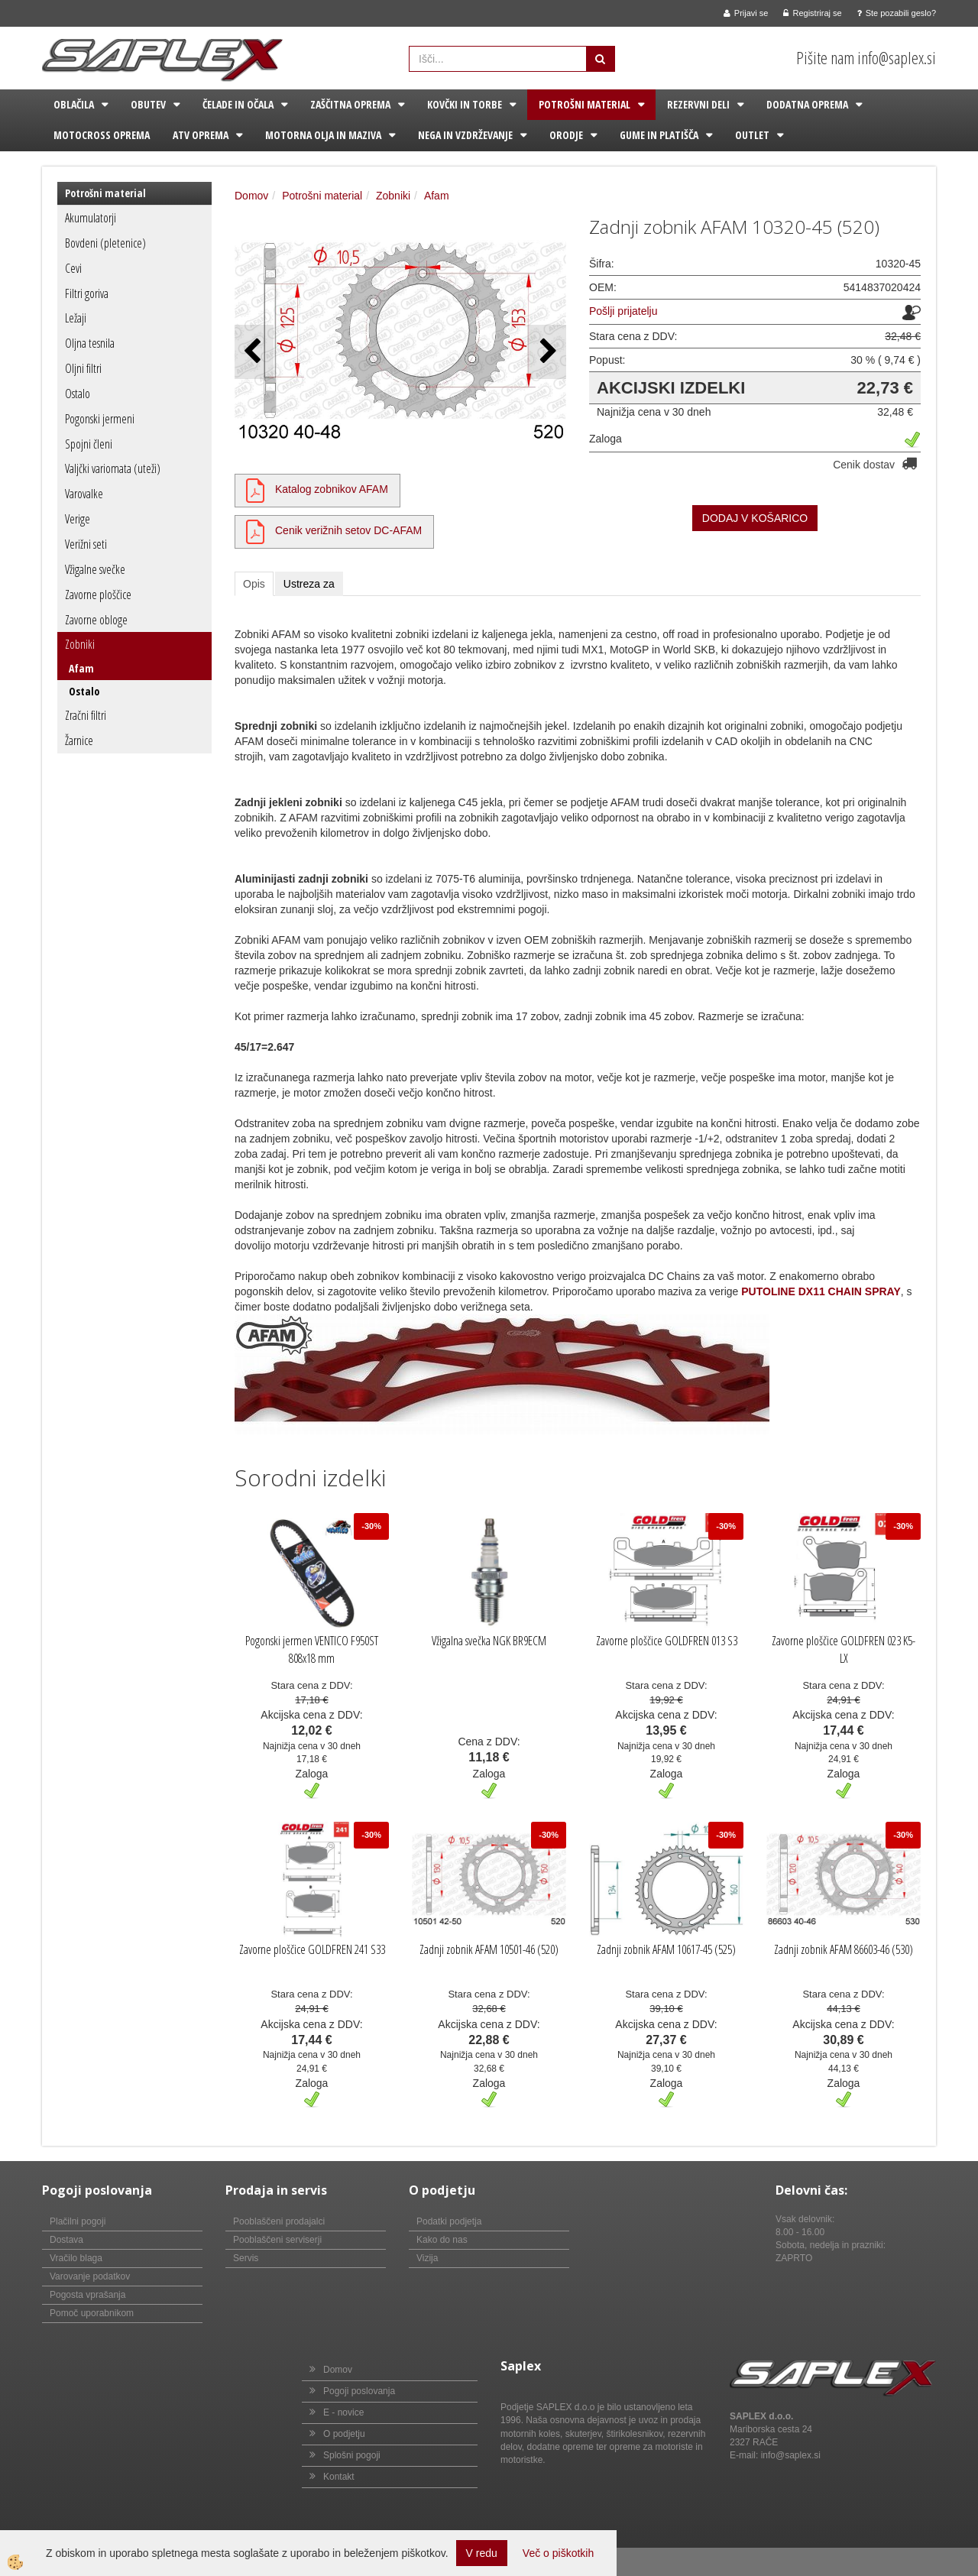 The width and height of the screenshot is (978, 2576). What do you see at coordinates (352, 2455) in the screenshot?
I see `Splošni pogoji` at bounding box center [352, 2455].